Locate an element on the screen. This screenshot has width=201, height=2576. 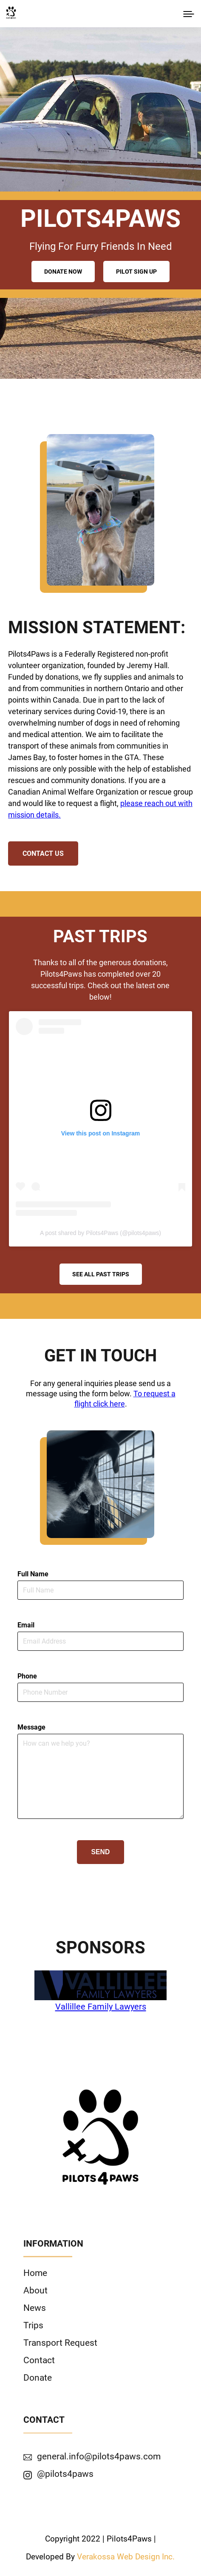
[click to go to home page] is located at coordinates (11, 13).